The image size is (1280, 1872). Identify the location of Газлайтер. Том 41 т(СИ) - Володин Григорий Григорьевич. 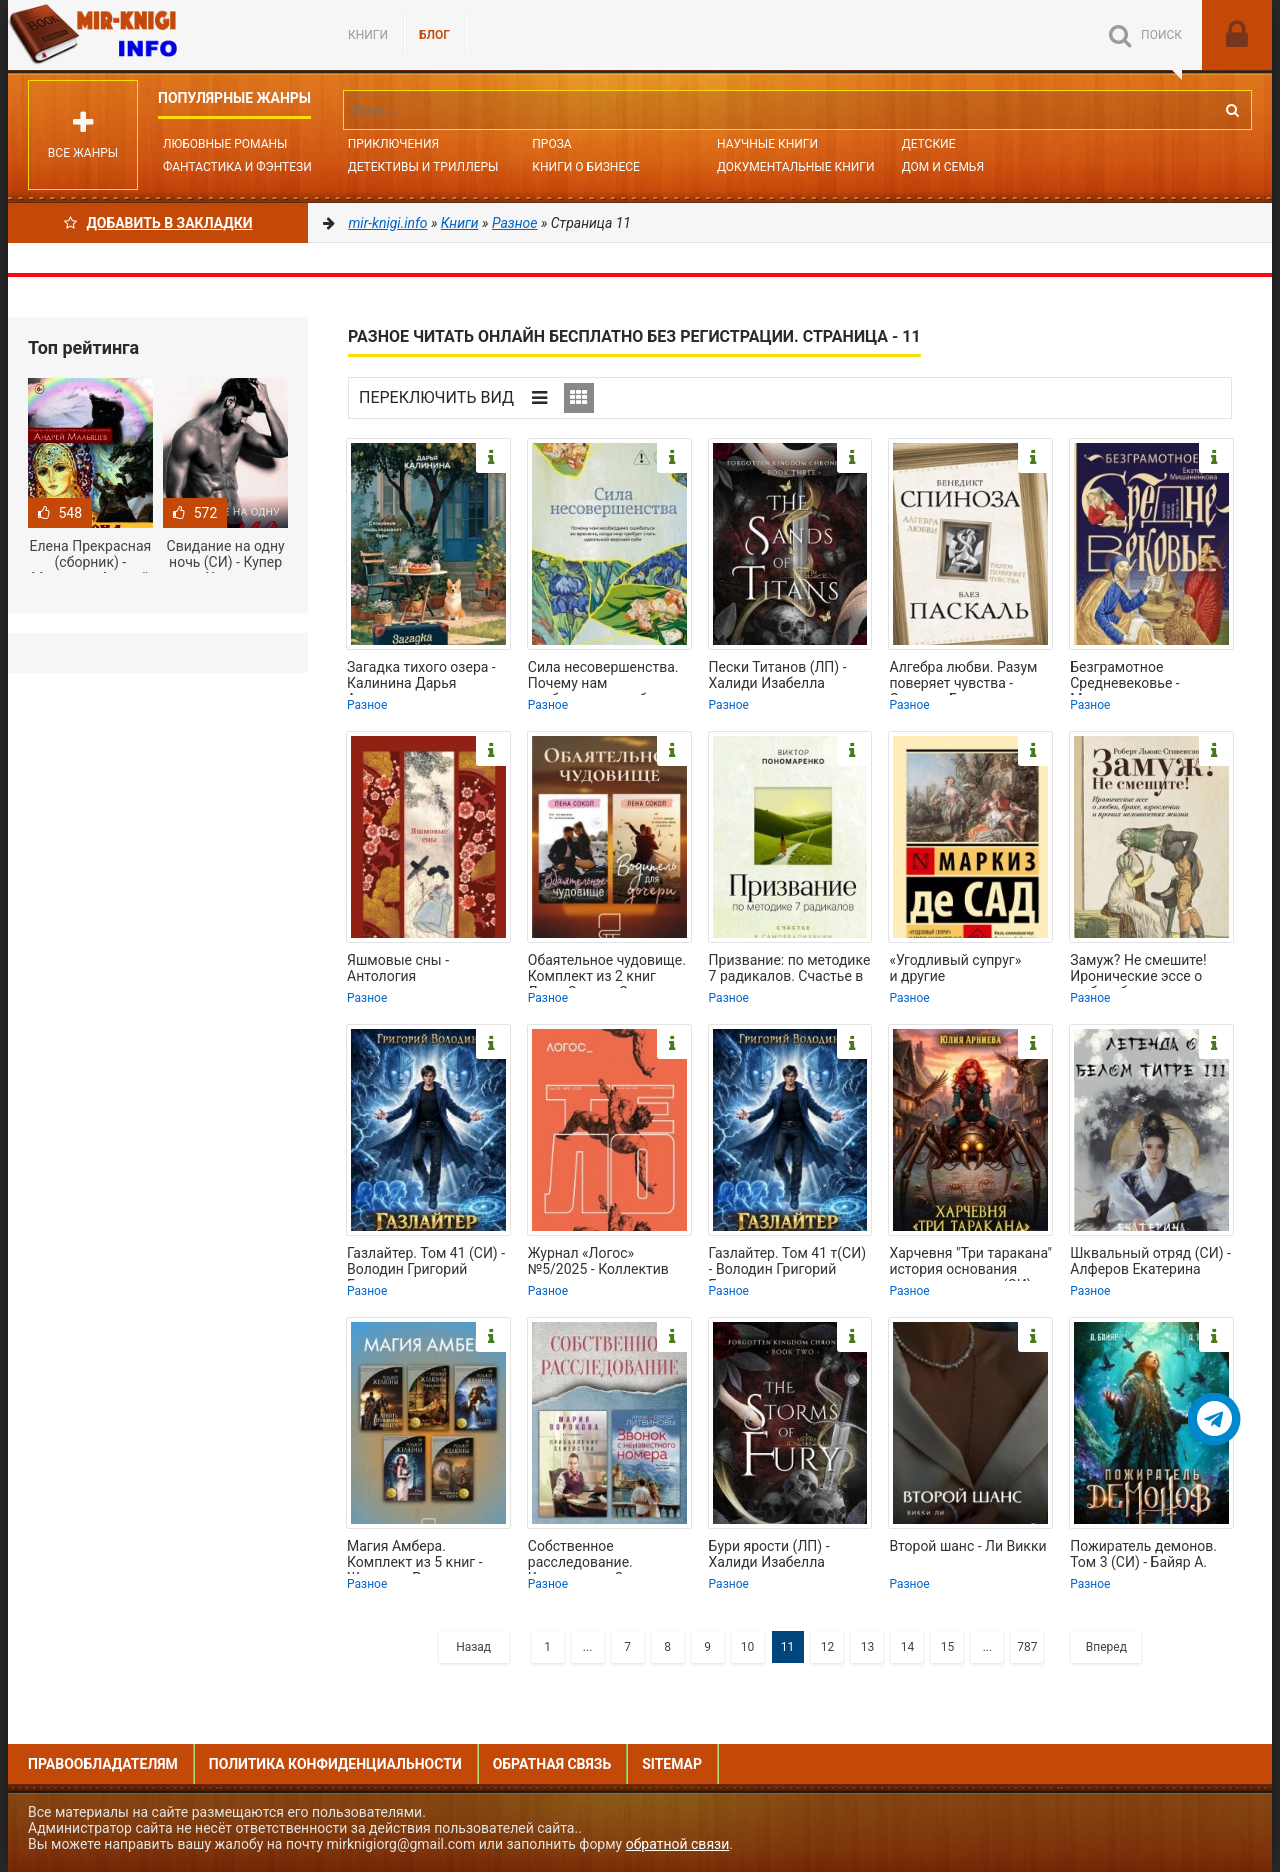
(787, 1263).